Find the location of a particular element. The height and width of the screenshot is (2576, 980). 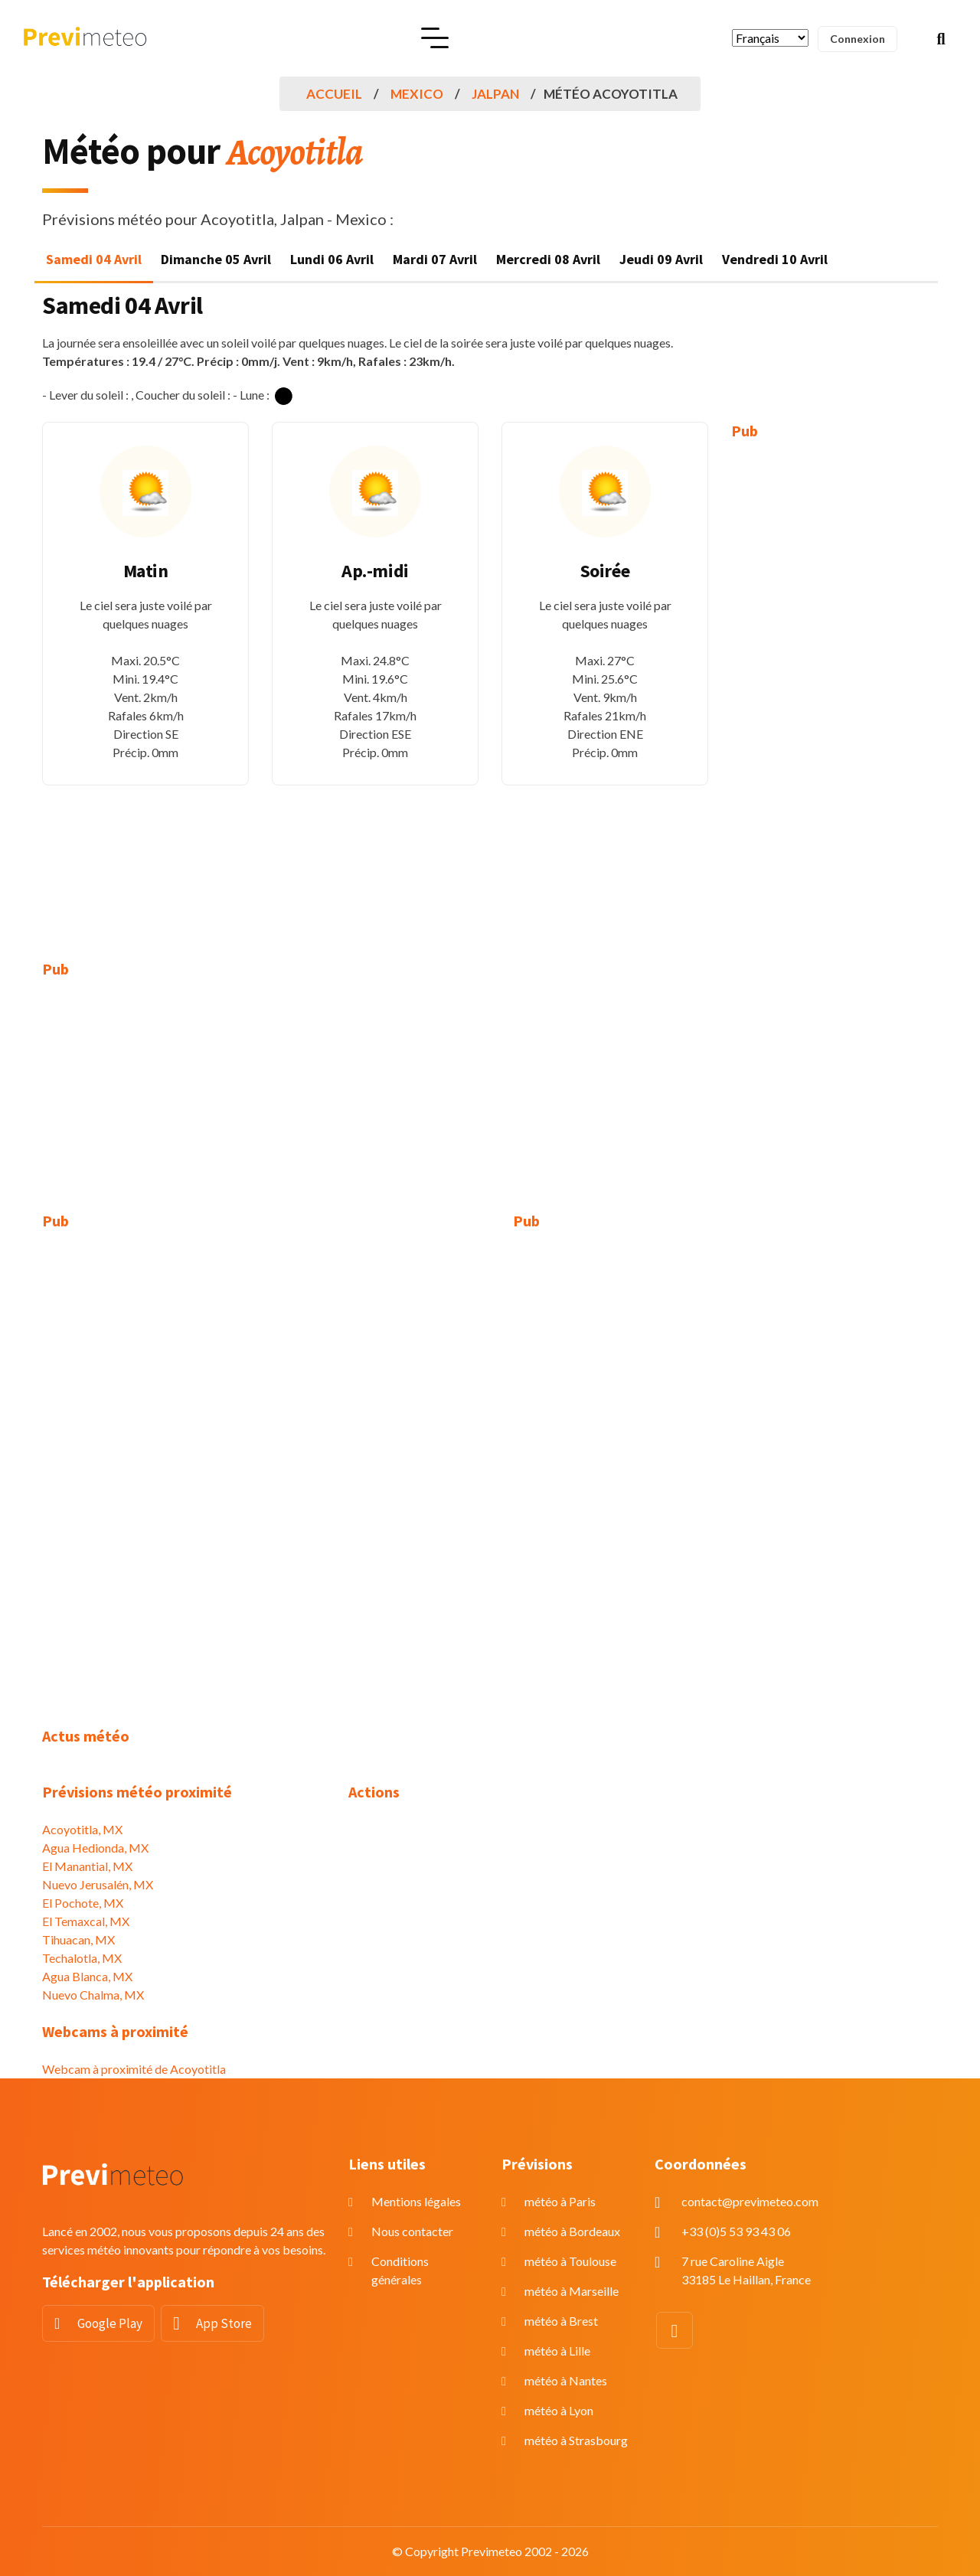

Jalpan is located at coordinates (495, 94).